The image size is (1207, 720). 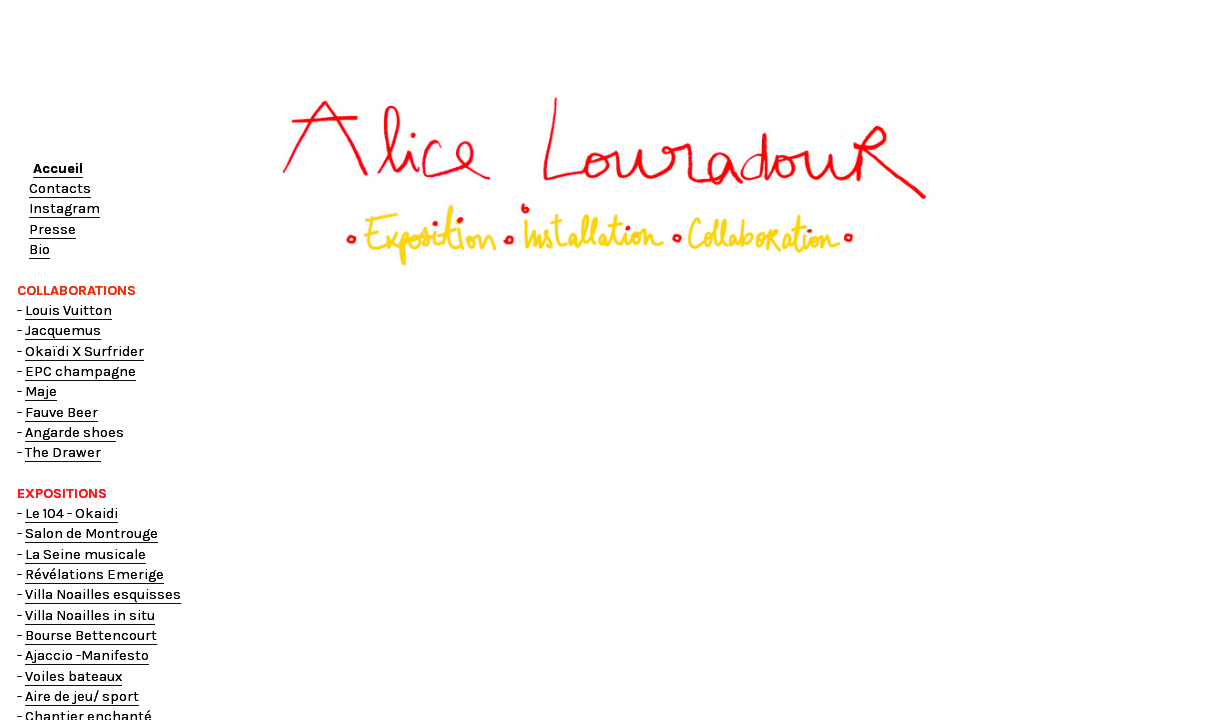 I want to click on Maje, so click(x=41, y=391).